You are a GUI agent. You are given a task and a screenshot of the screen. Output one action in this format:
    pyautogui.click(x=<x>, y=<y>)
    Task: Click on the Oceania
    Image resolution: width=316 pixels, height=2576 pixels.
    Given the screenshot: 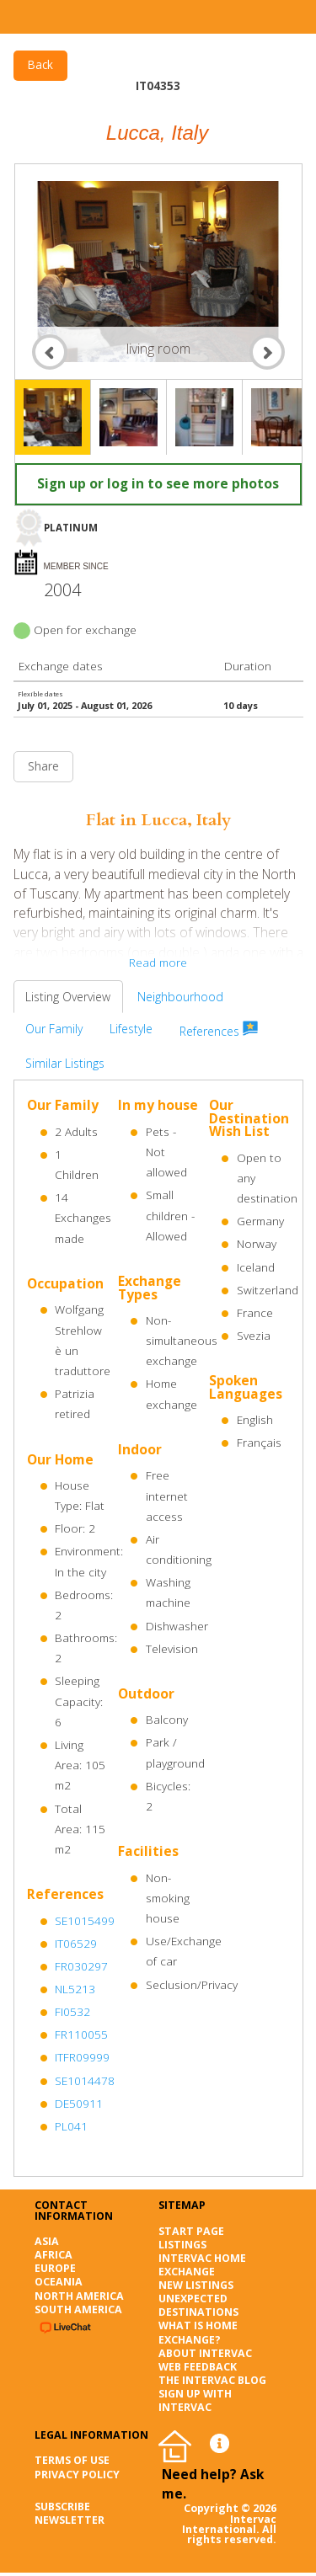 What is the action you would take?
    pyautogui.click(x=59, y=2282)
    